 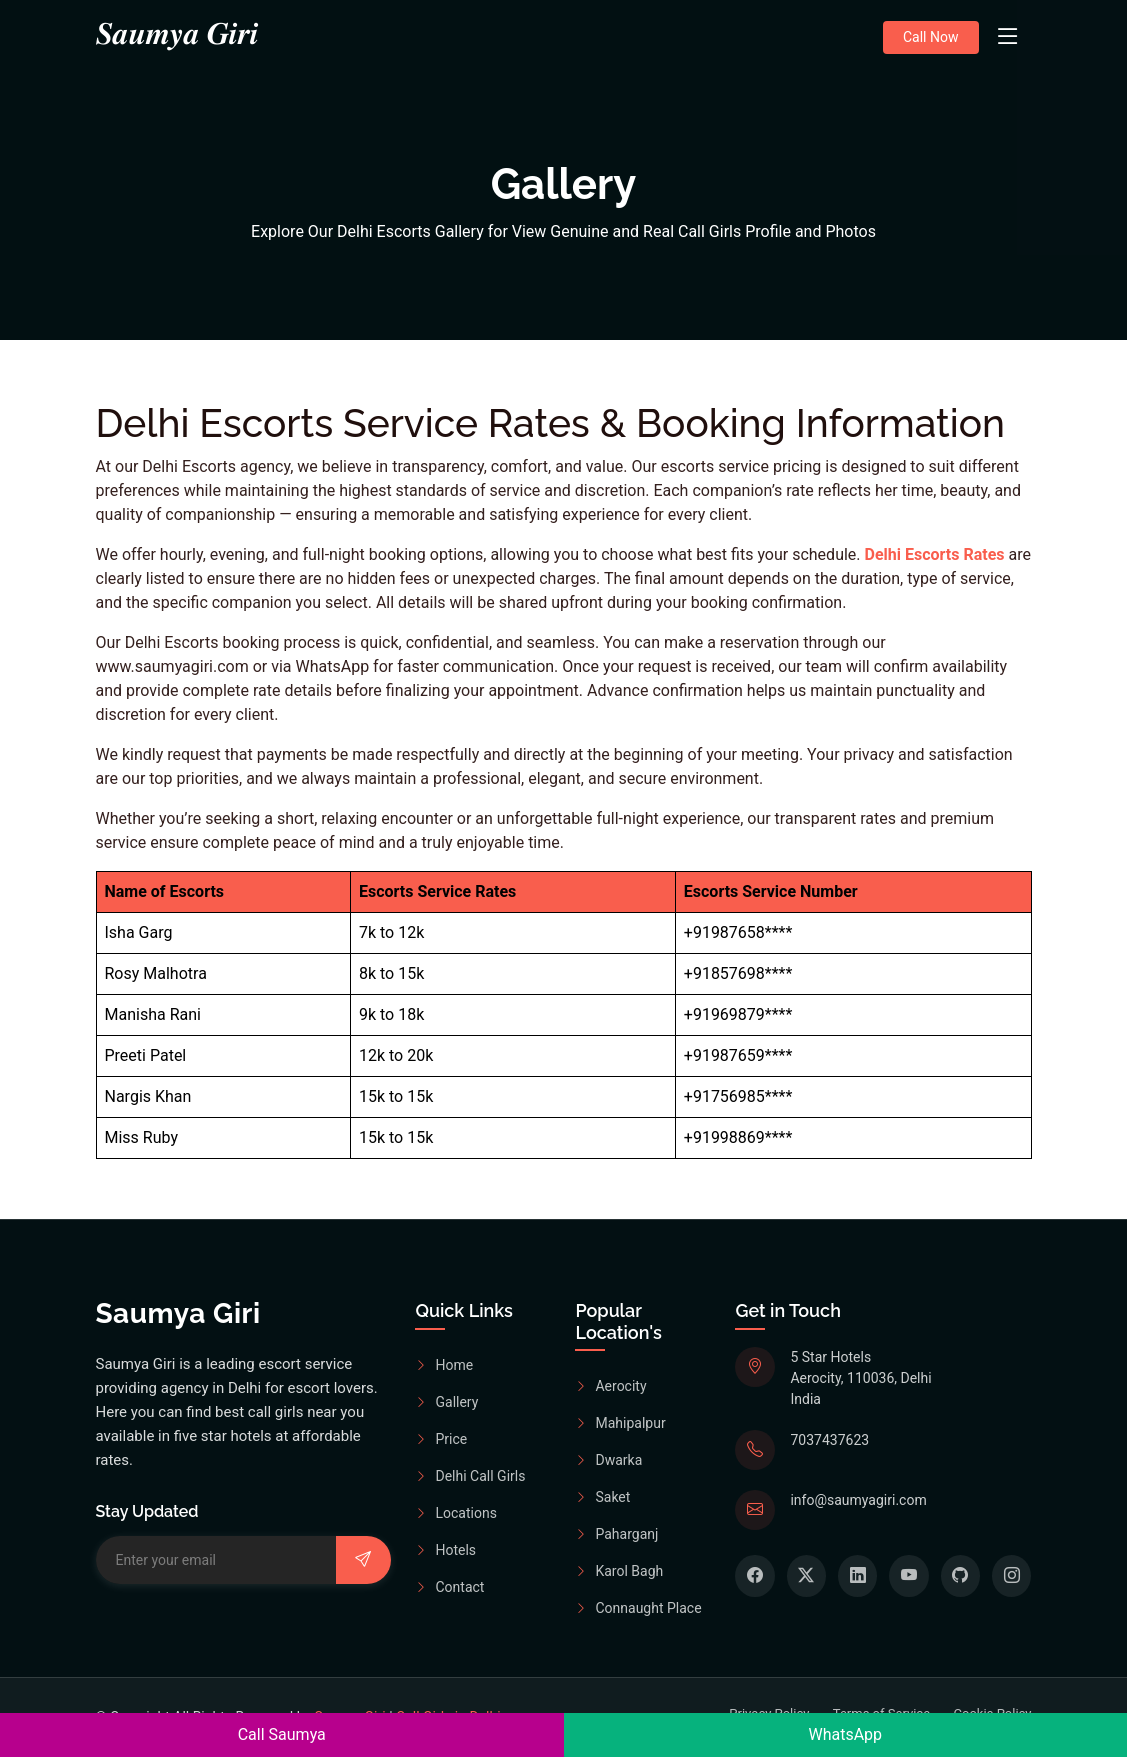 What do you see at coordinates (282, 1734) in the screenshot?
I see `Call Saumya` at bounding box center [282, 1734].